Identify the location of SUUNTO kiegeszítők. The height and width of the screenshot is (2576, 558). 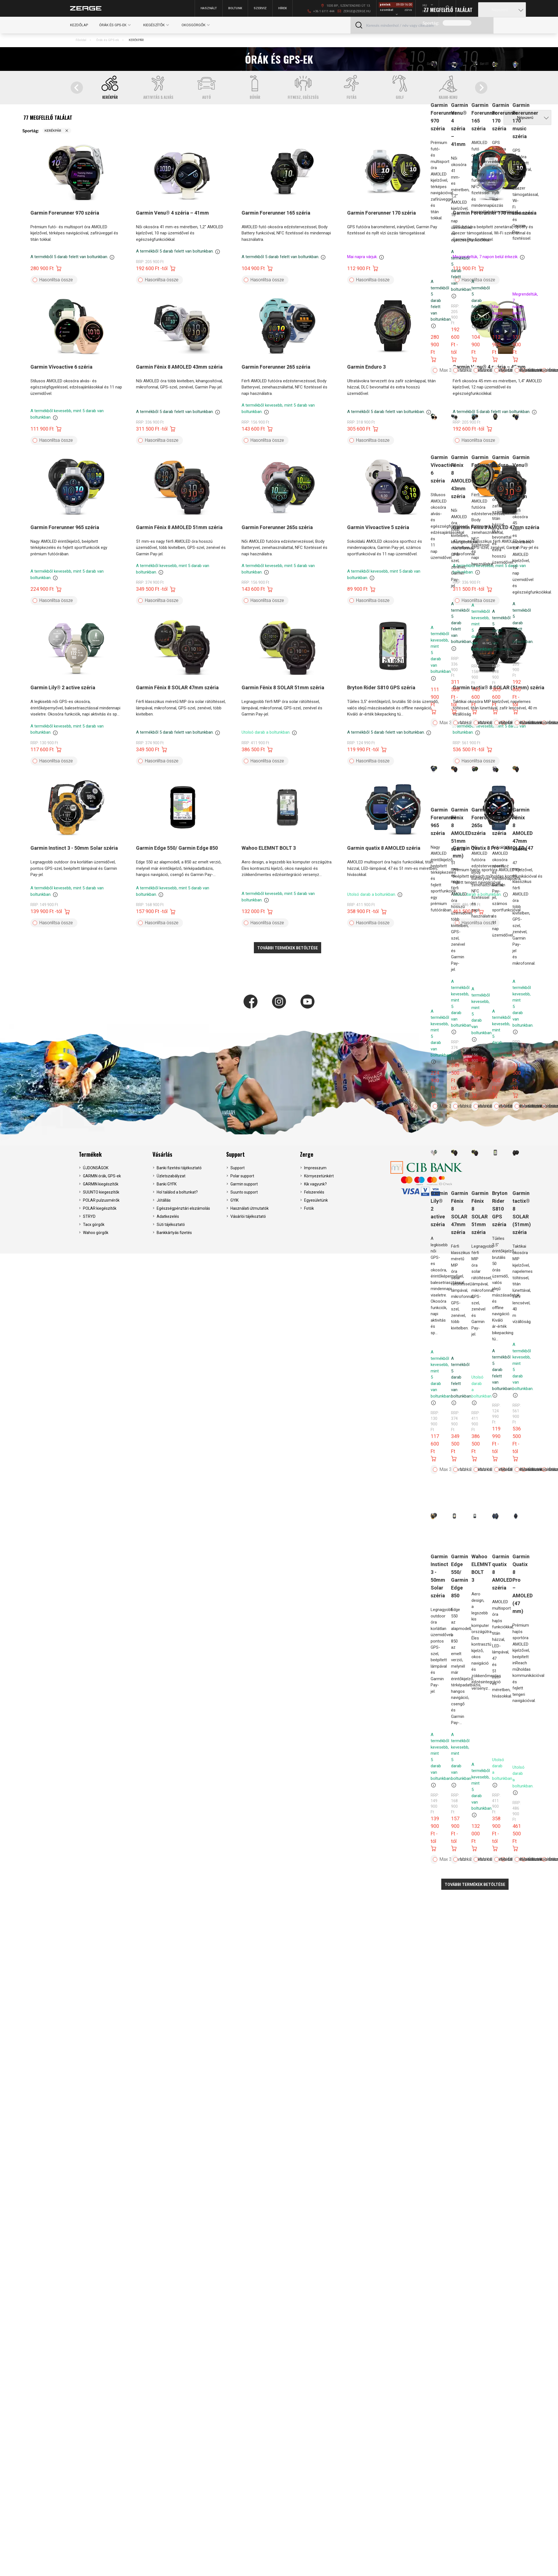
(101, 1192).